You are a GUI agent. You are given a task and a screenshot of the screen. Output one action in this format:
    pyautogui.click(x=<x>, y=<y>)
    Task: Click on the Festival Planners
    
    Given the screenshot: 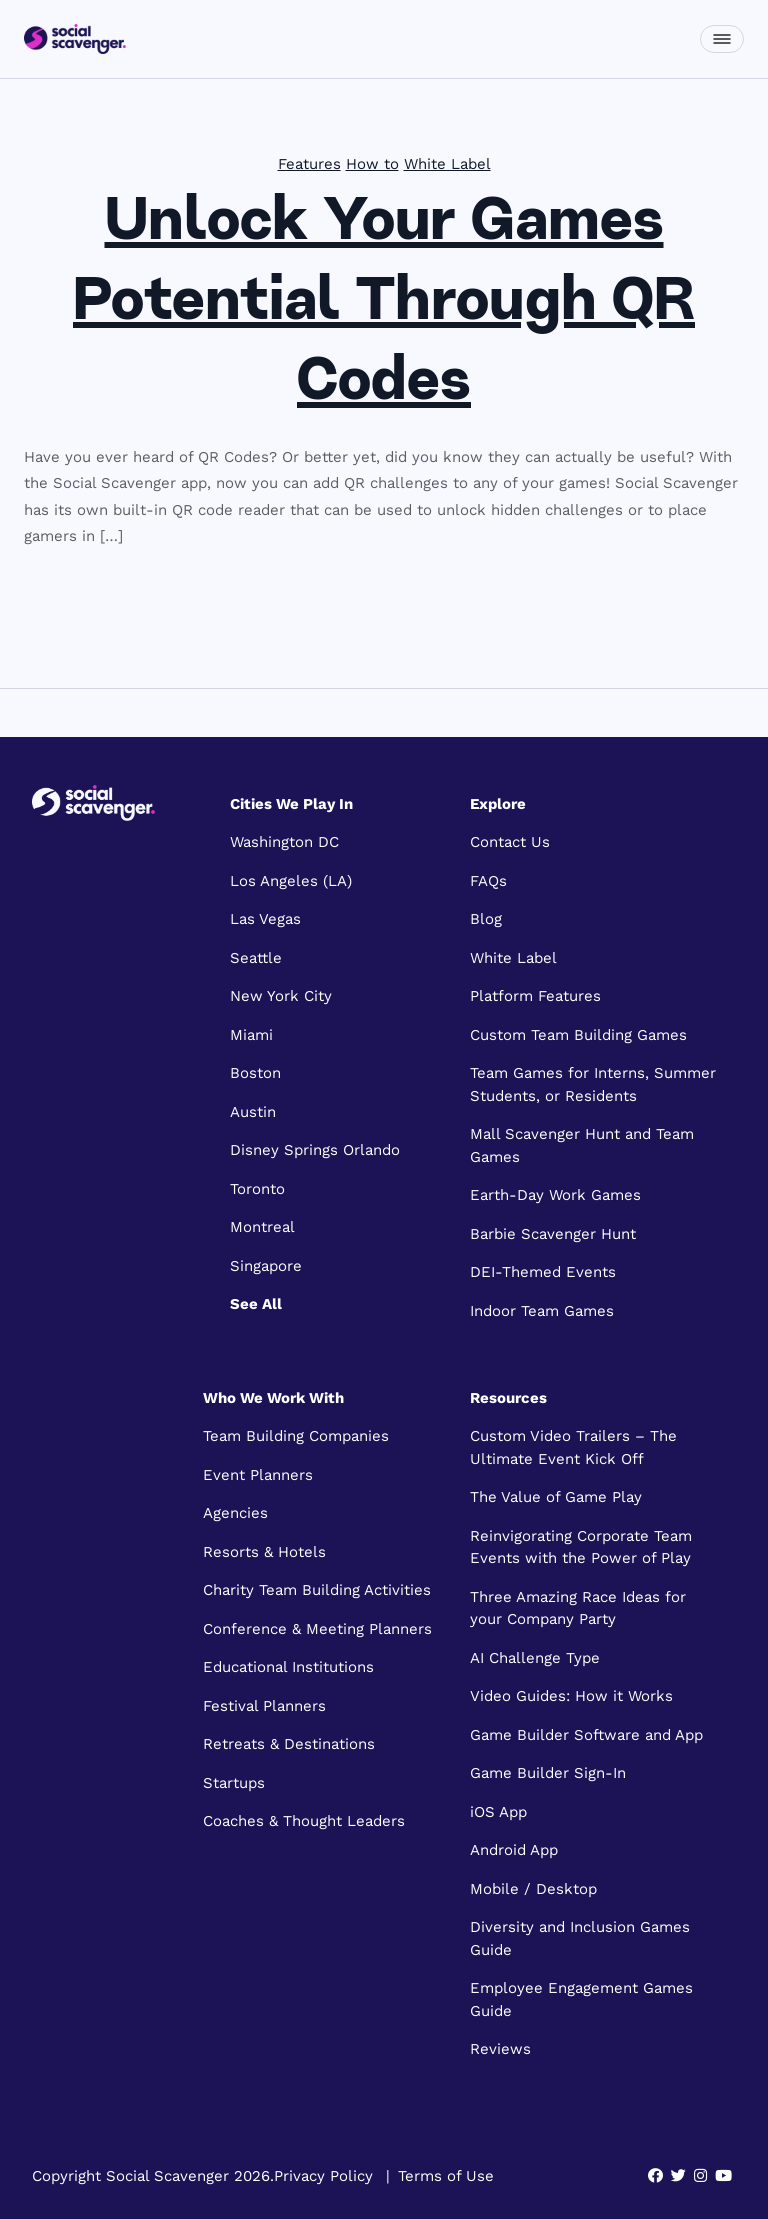 What is the action you would take?
    pyautogui.click(x=264, y=1706)
    